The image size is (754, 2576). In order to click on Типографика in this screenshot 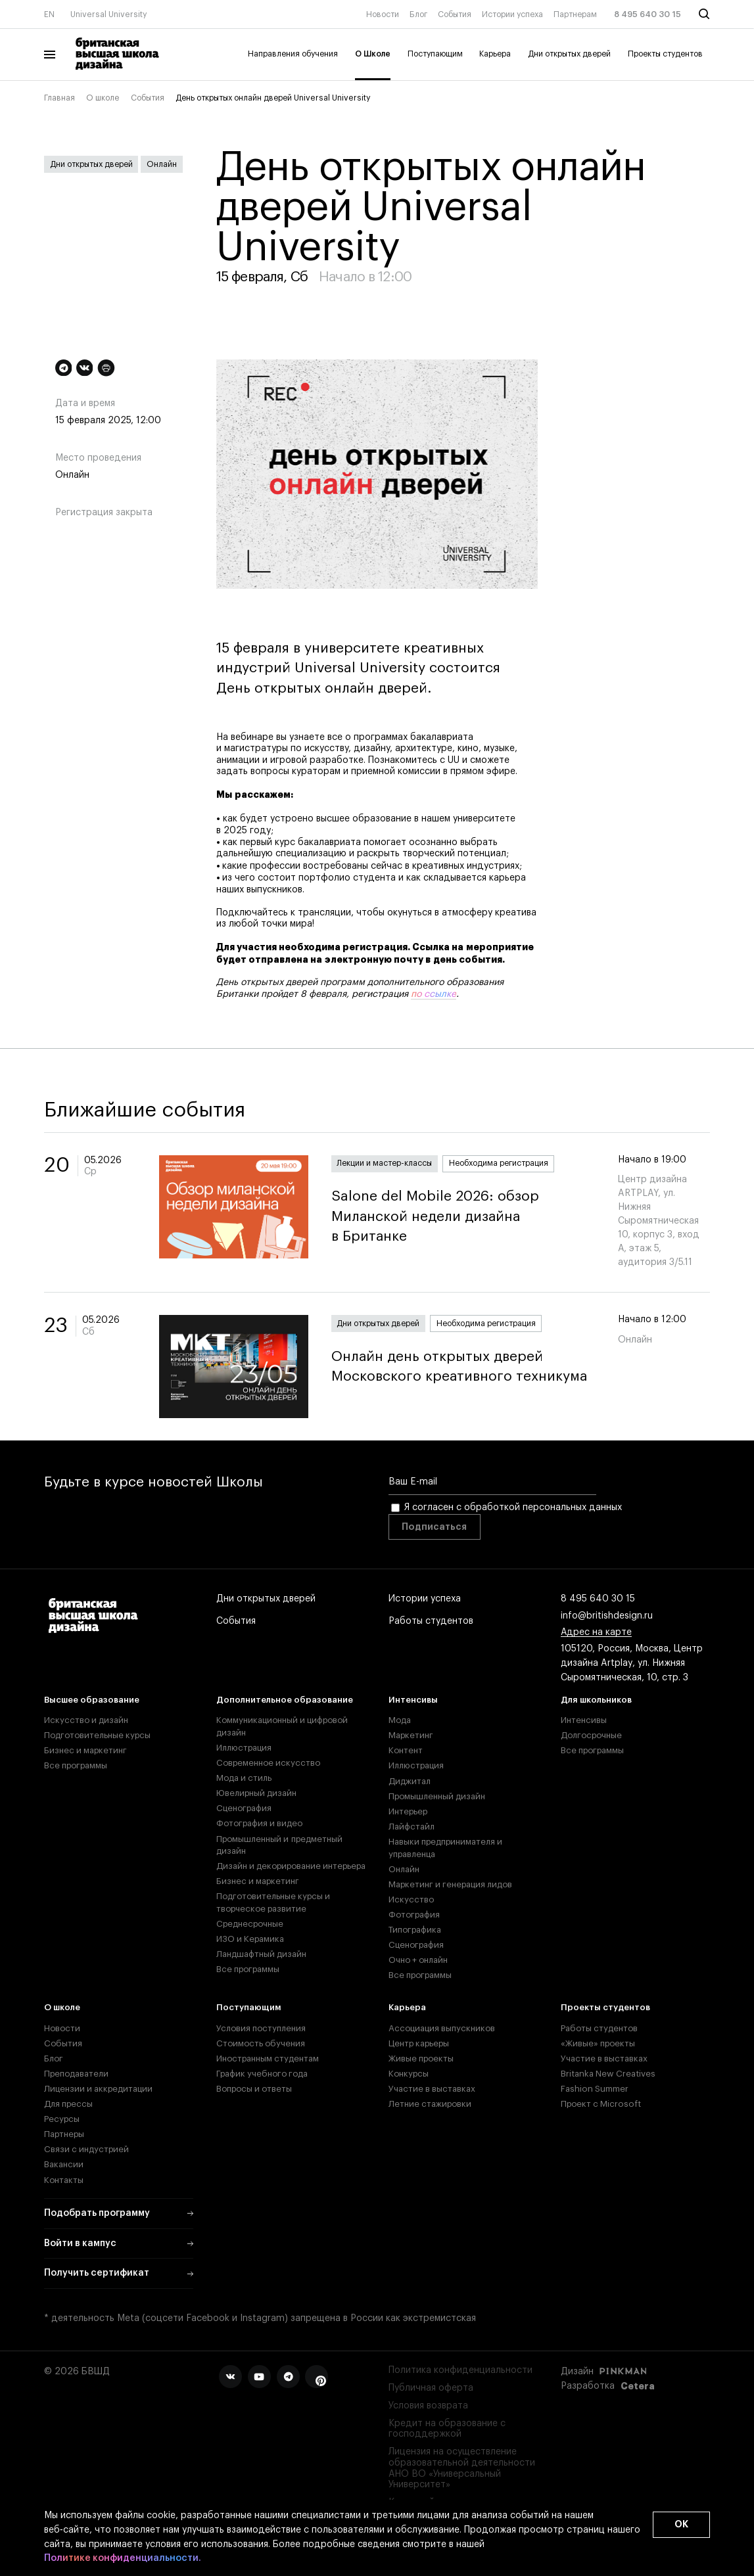, I will do `click(415, 1929)`.